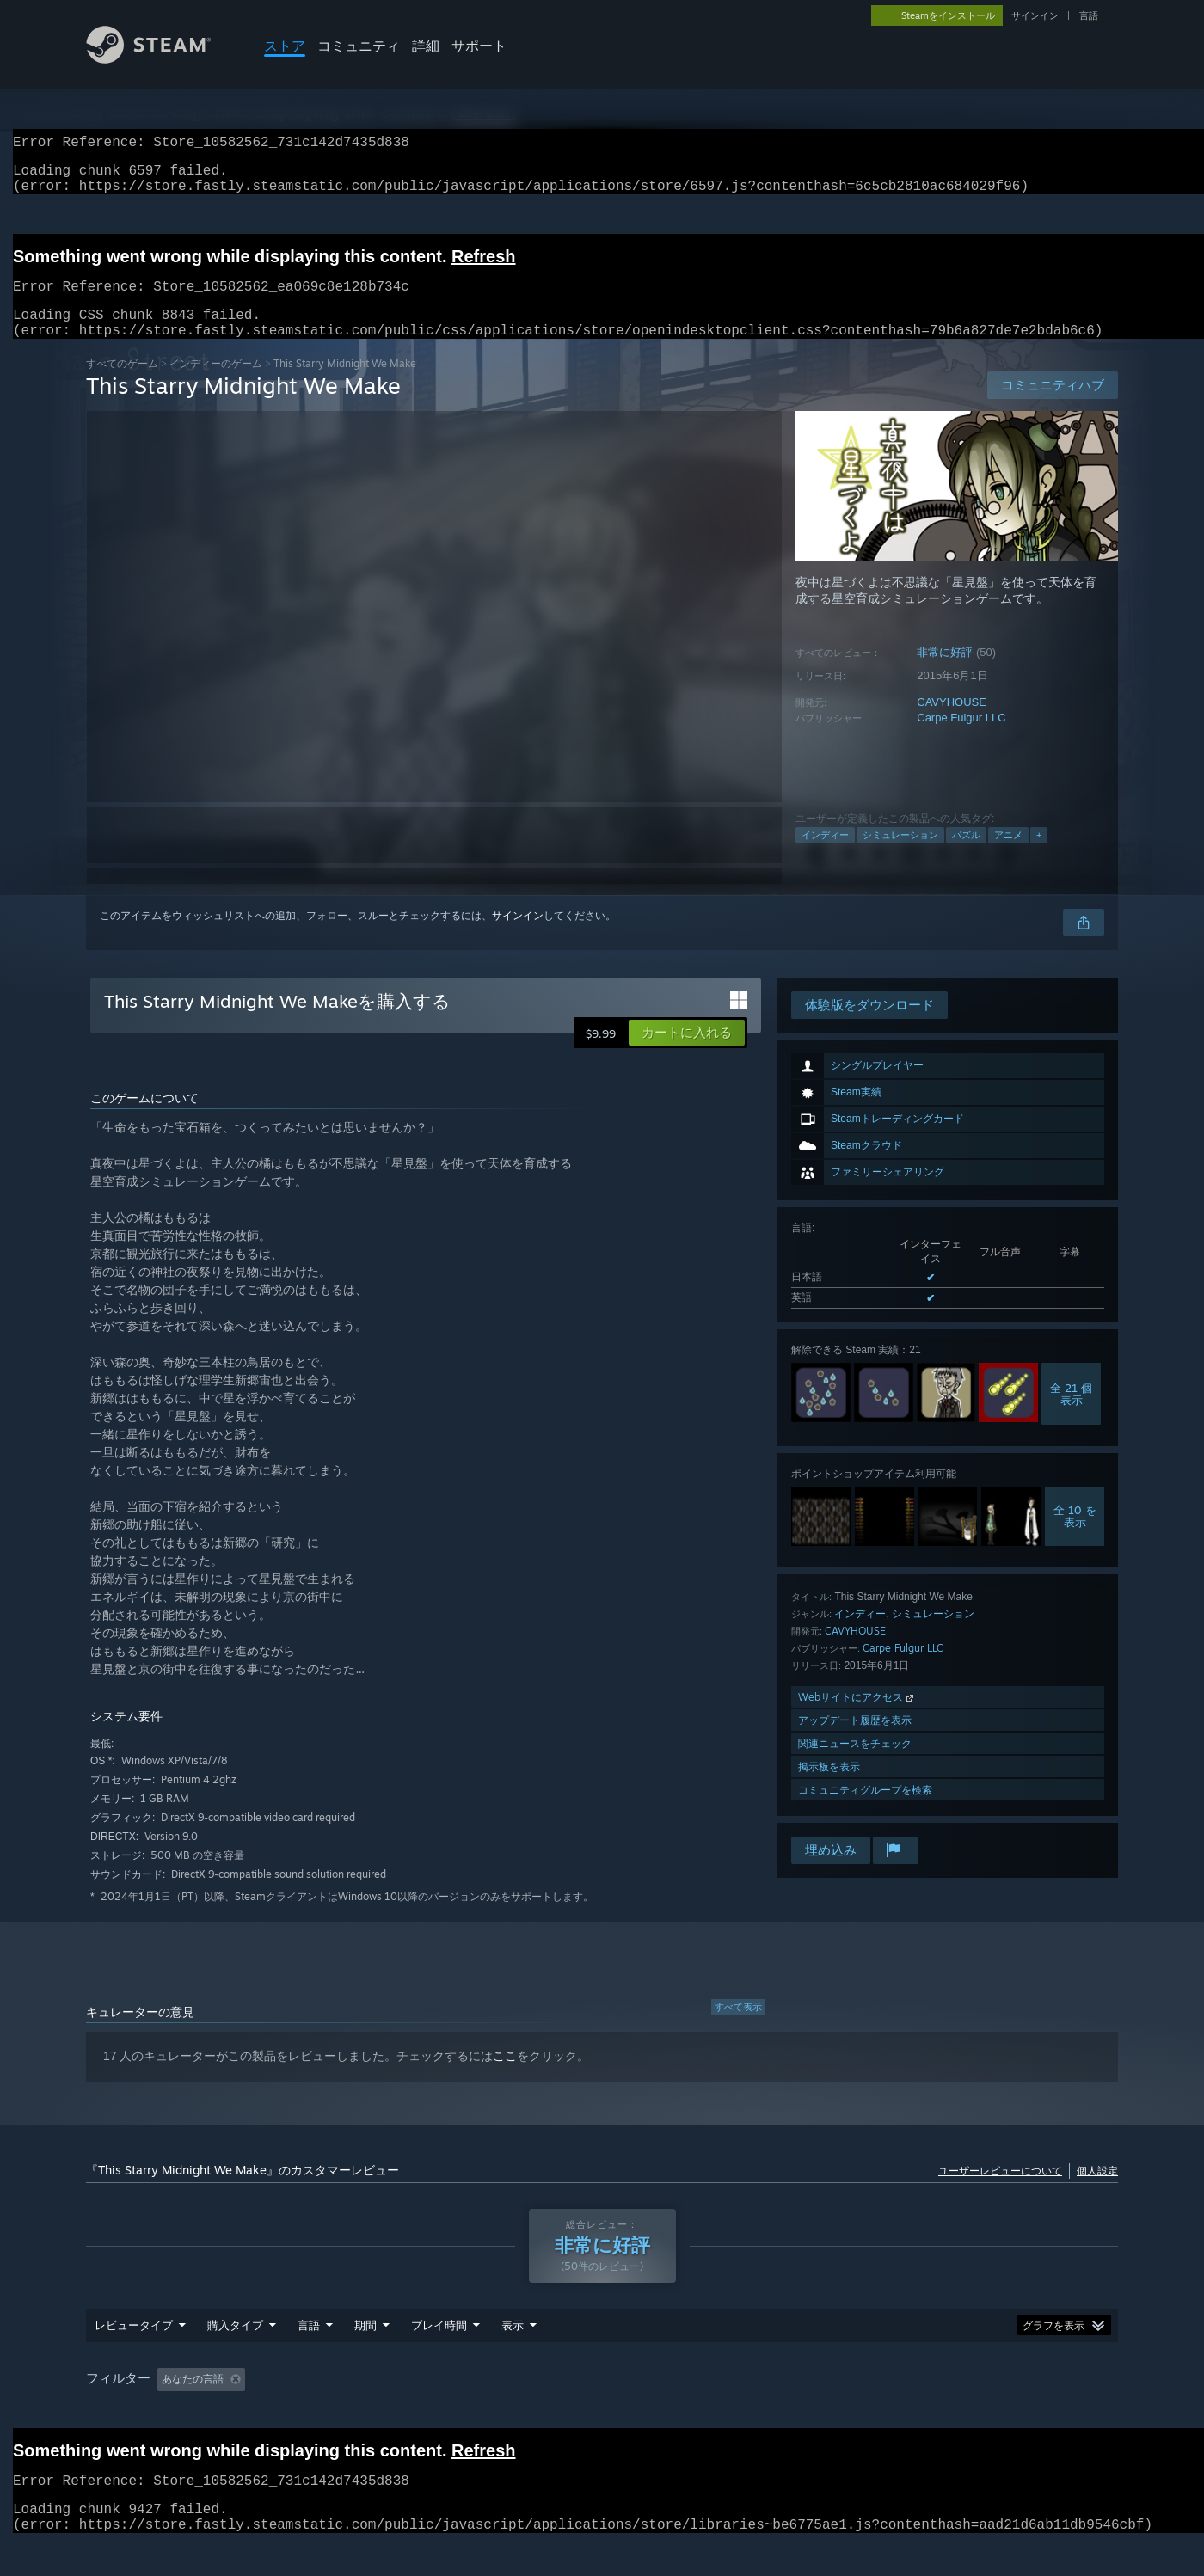 This screenshot has height=2576, width=1204. I want to click on CAVYHOUSE, so click(951, 722).